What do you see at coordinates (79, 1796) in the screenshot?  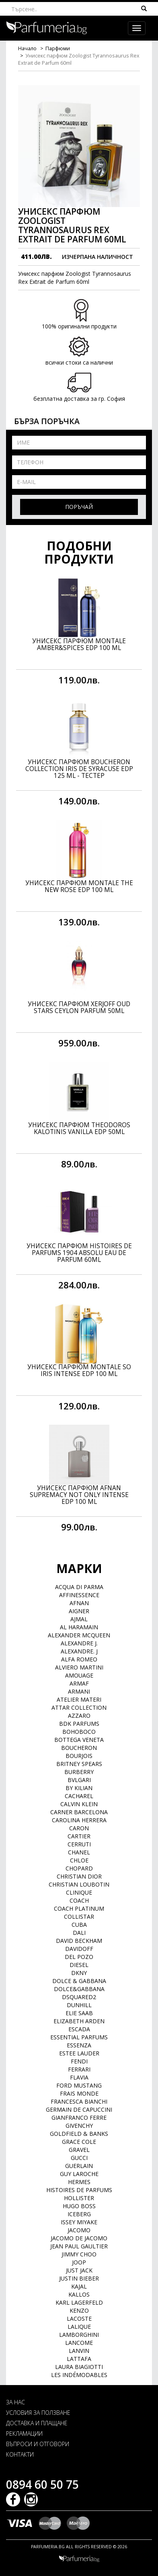 I see `Cacharel` at bounding box center [79, 1796].